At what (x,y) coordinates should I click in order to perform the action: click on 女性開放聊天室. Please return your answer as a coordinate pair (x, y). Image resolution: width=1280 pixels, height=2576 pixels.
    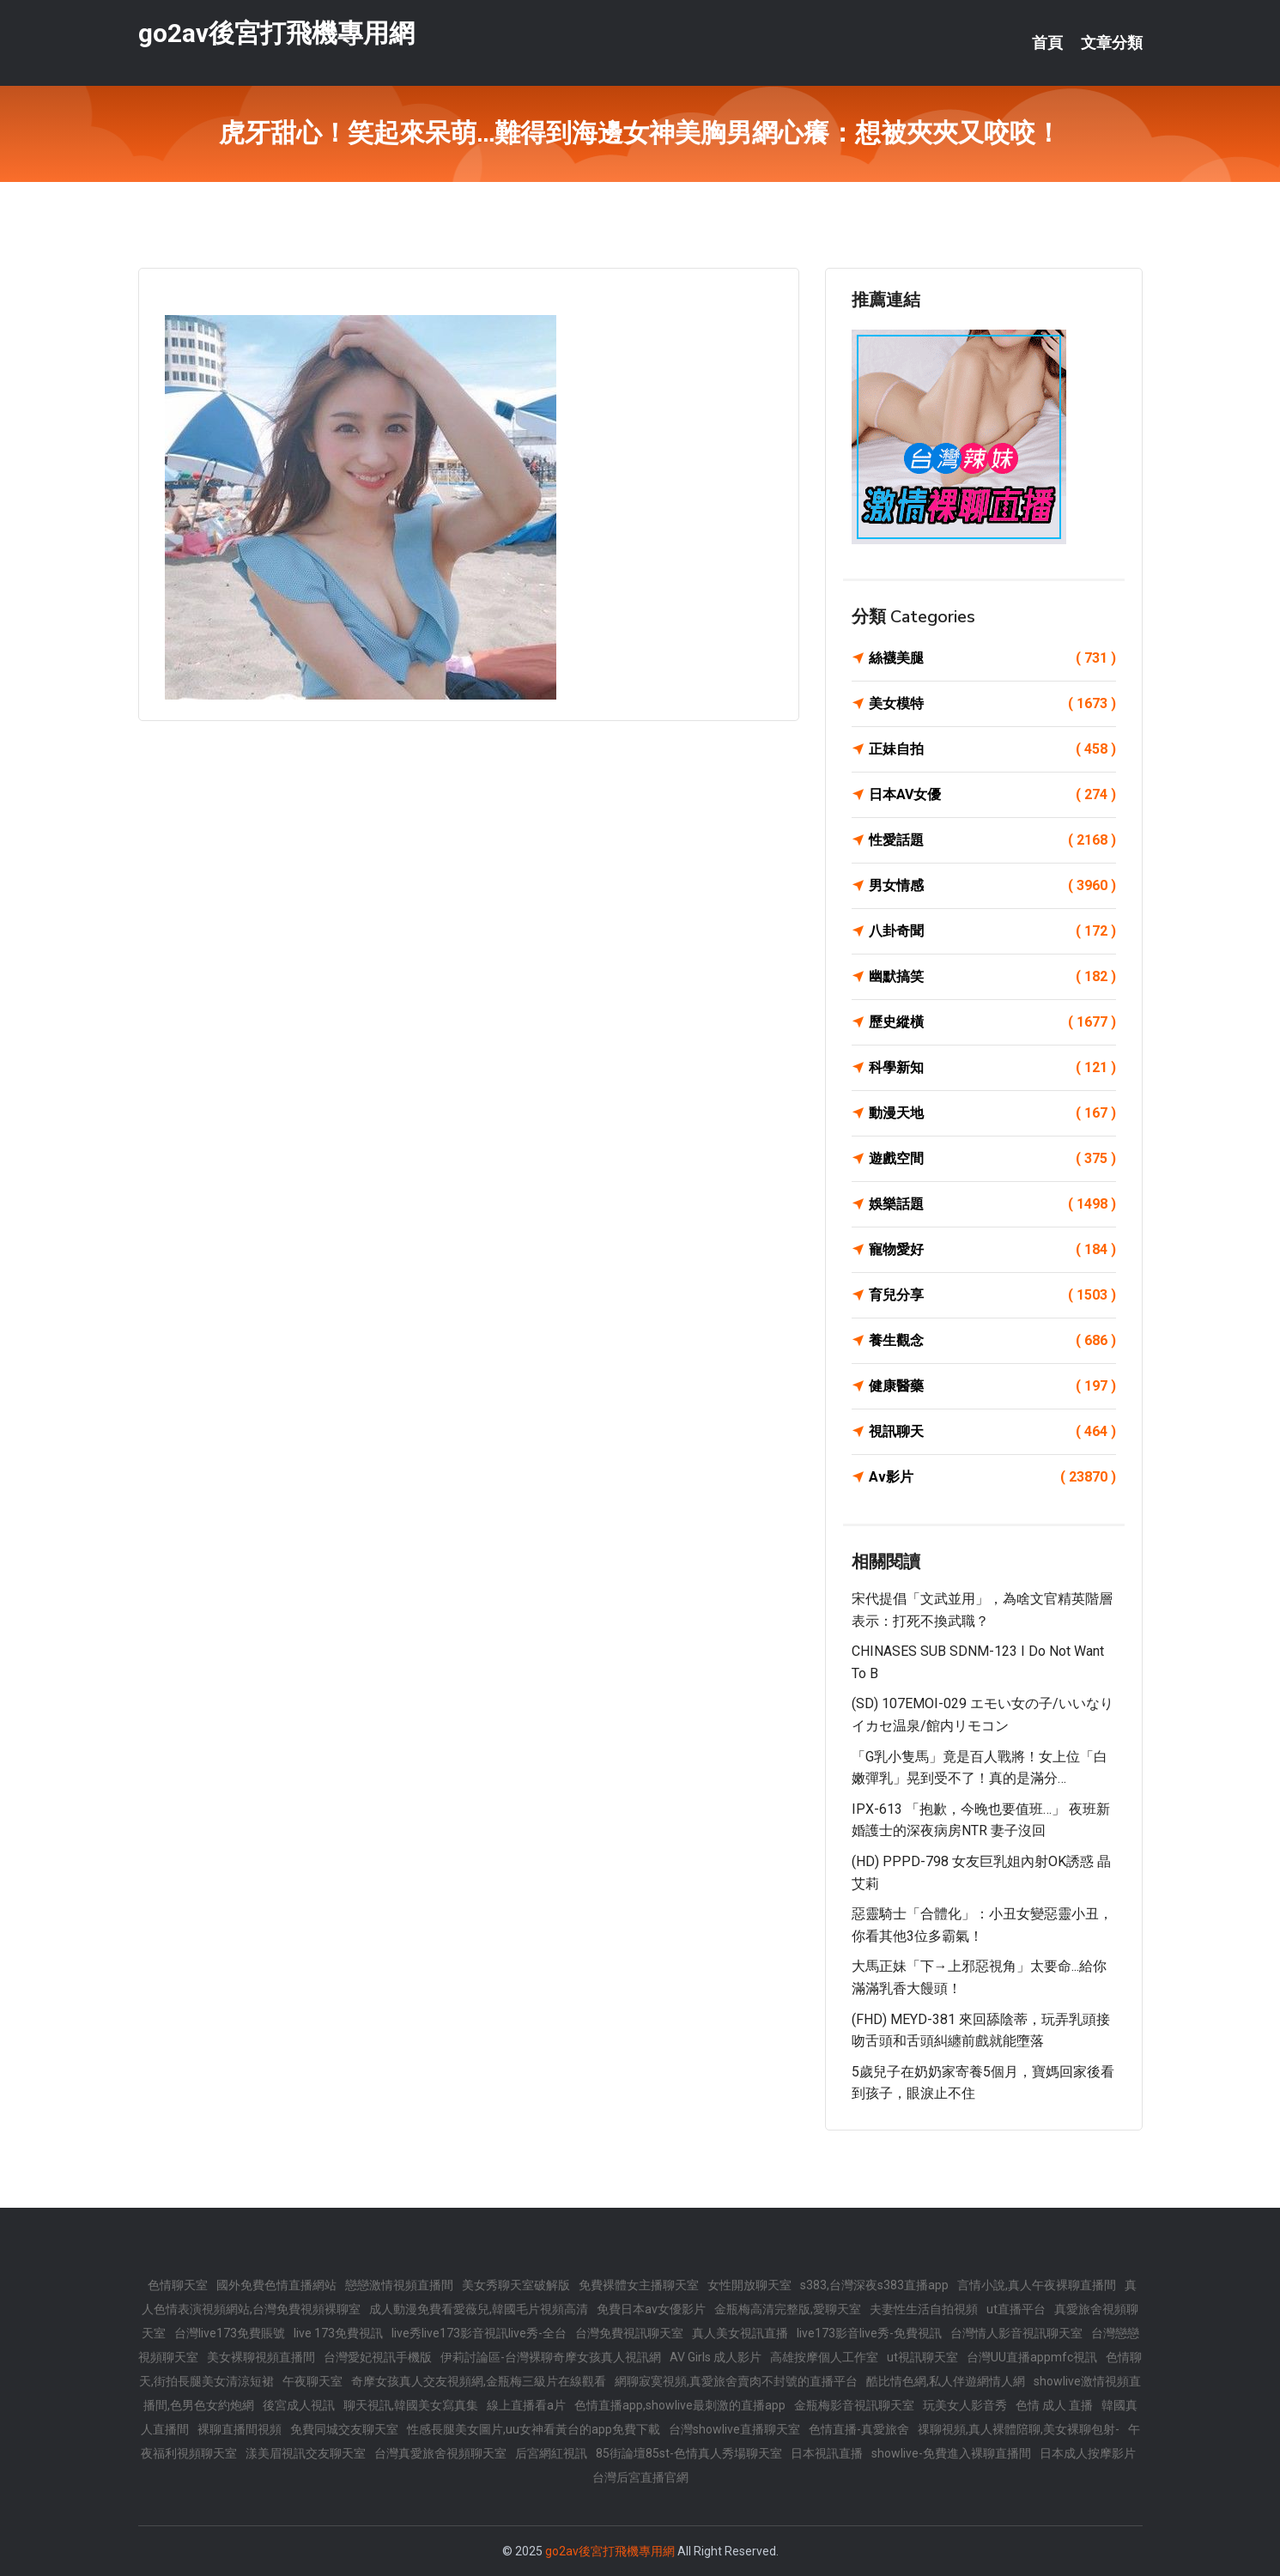
    Looking at the image, I should click on (749, 2285).